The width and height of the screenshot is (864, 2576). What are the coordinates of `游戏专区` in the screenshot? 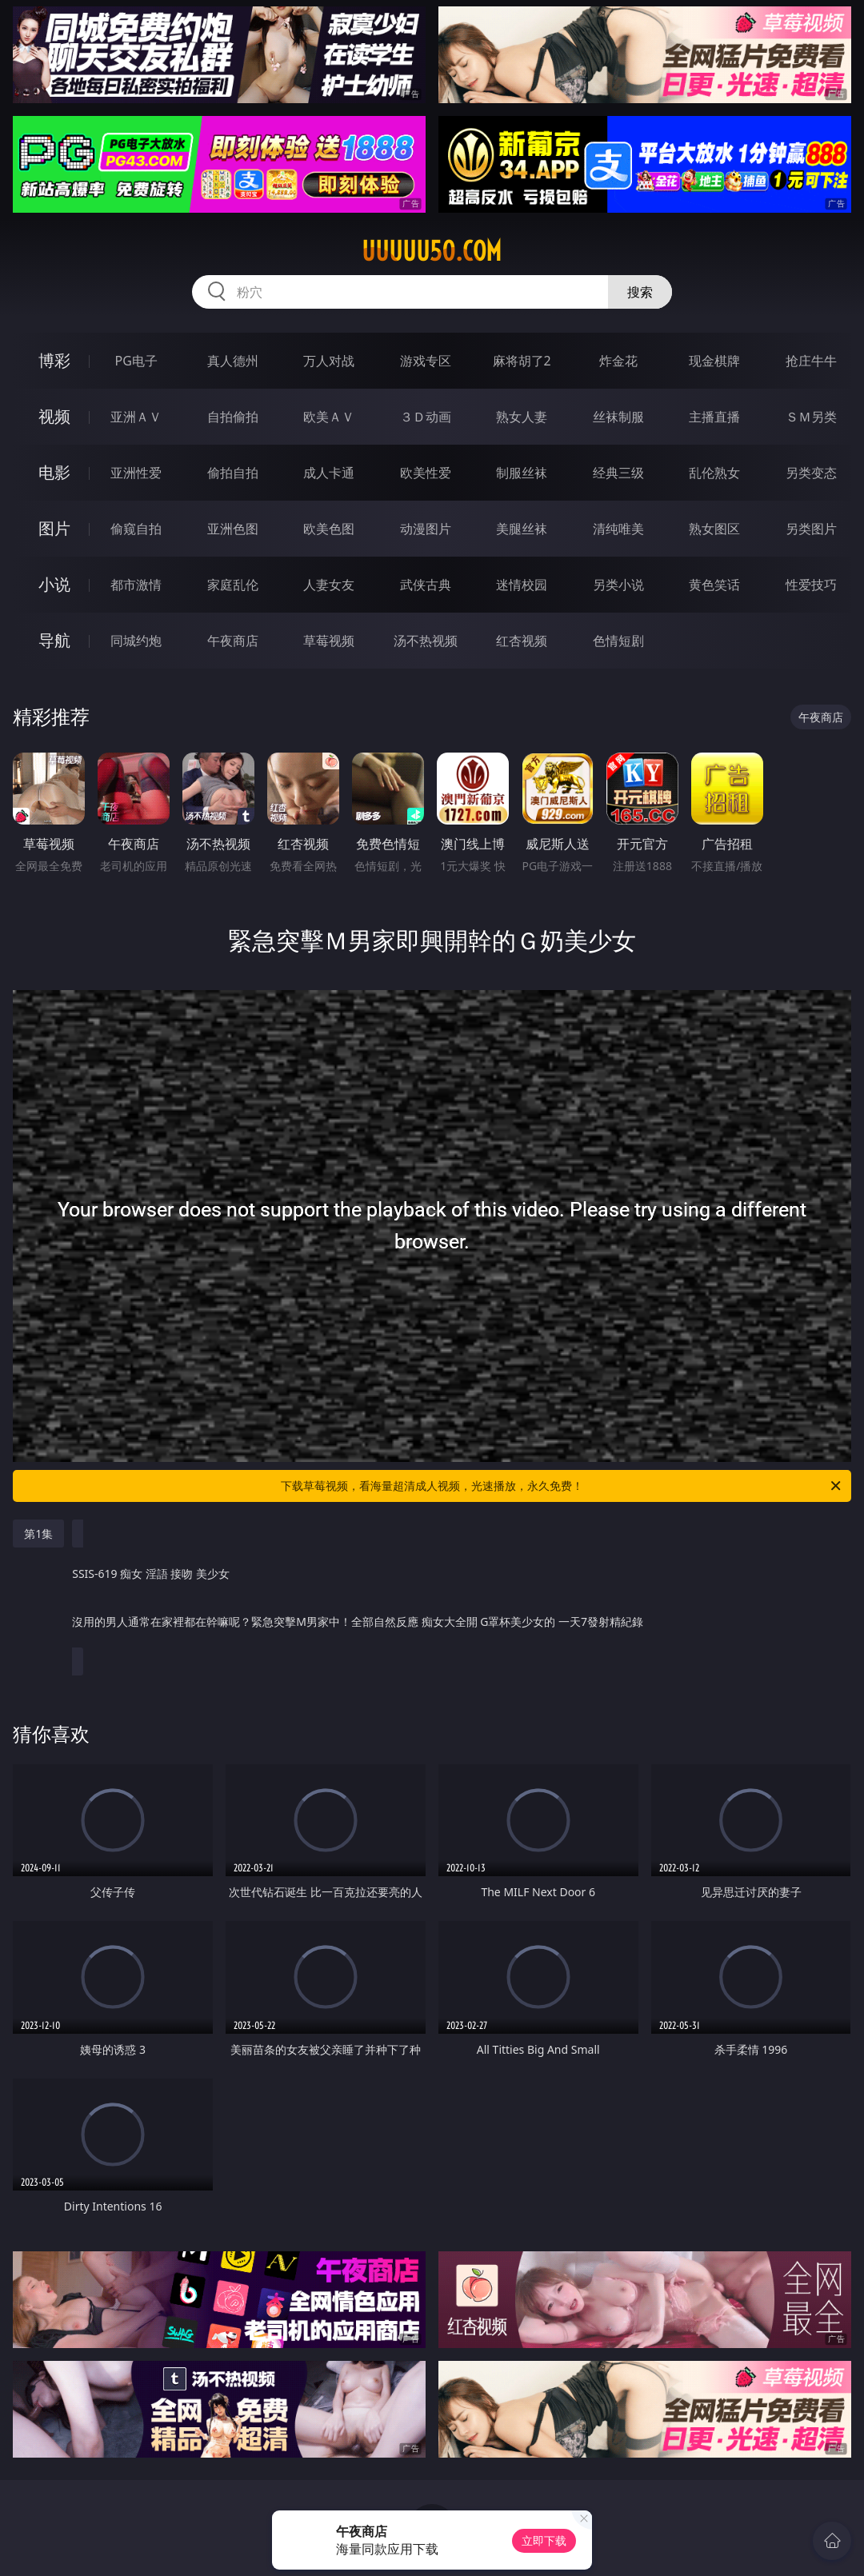 It's located at (425, 360).